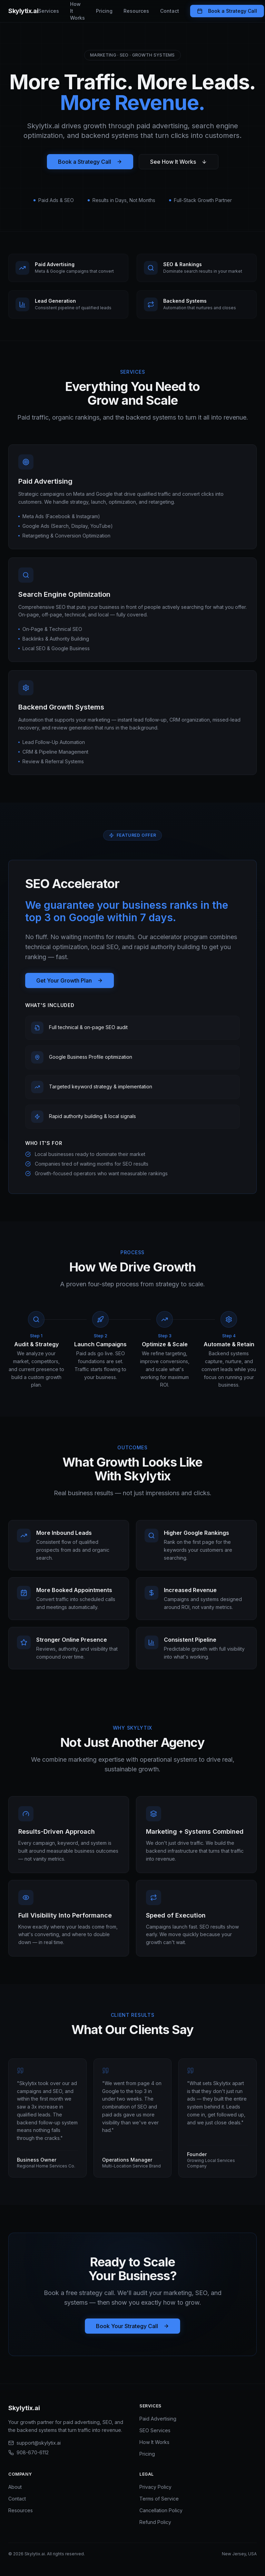 Image resolution: width=265 pixels, height=2576 pixels. I want to click on support@skylytix.ai, so click(34, 2443).